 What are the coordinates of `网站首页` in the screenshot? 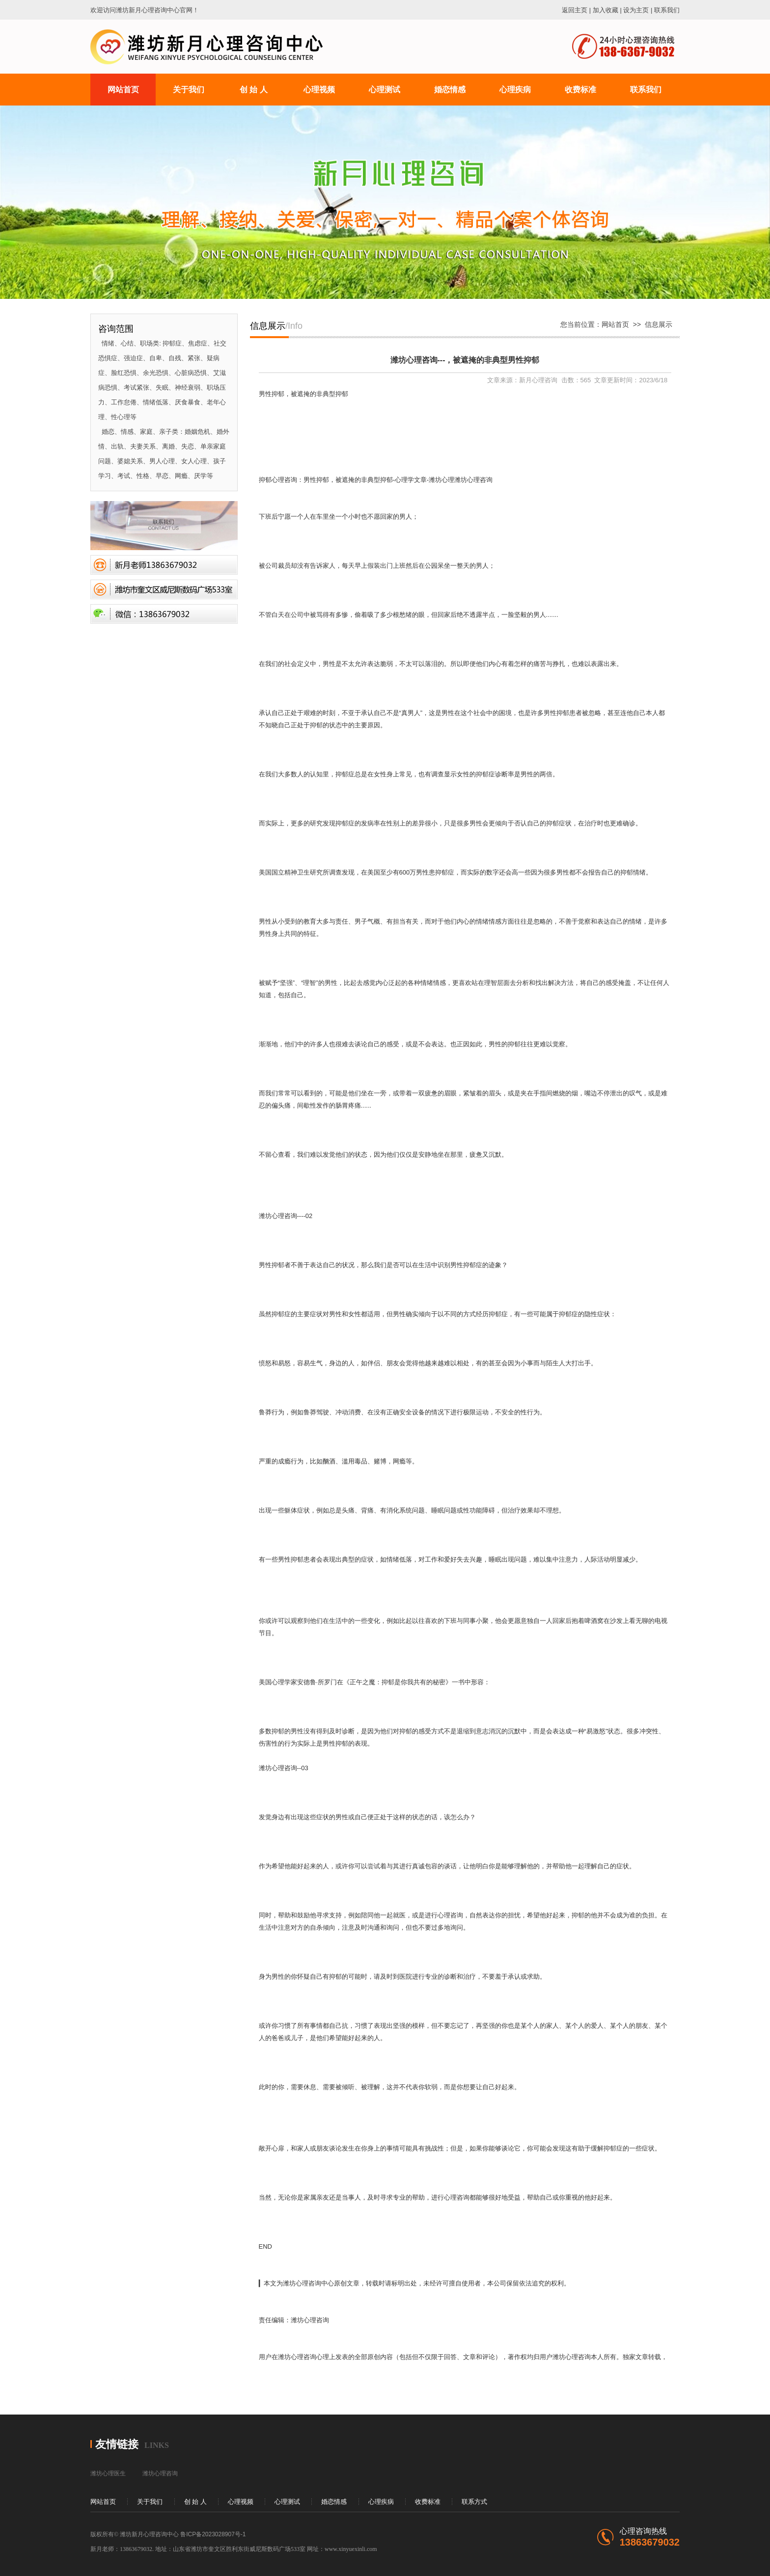 It's located at (615, 324).